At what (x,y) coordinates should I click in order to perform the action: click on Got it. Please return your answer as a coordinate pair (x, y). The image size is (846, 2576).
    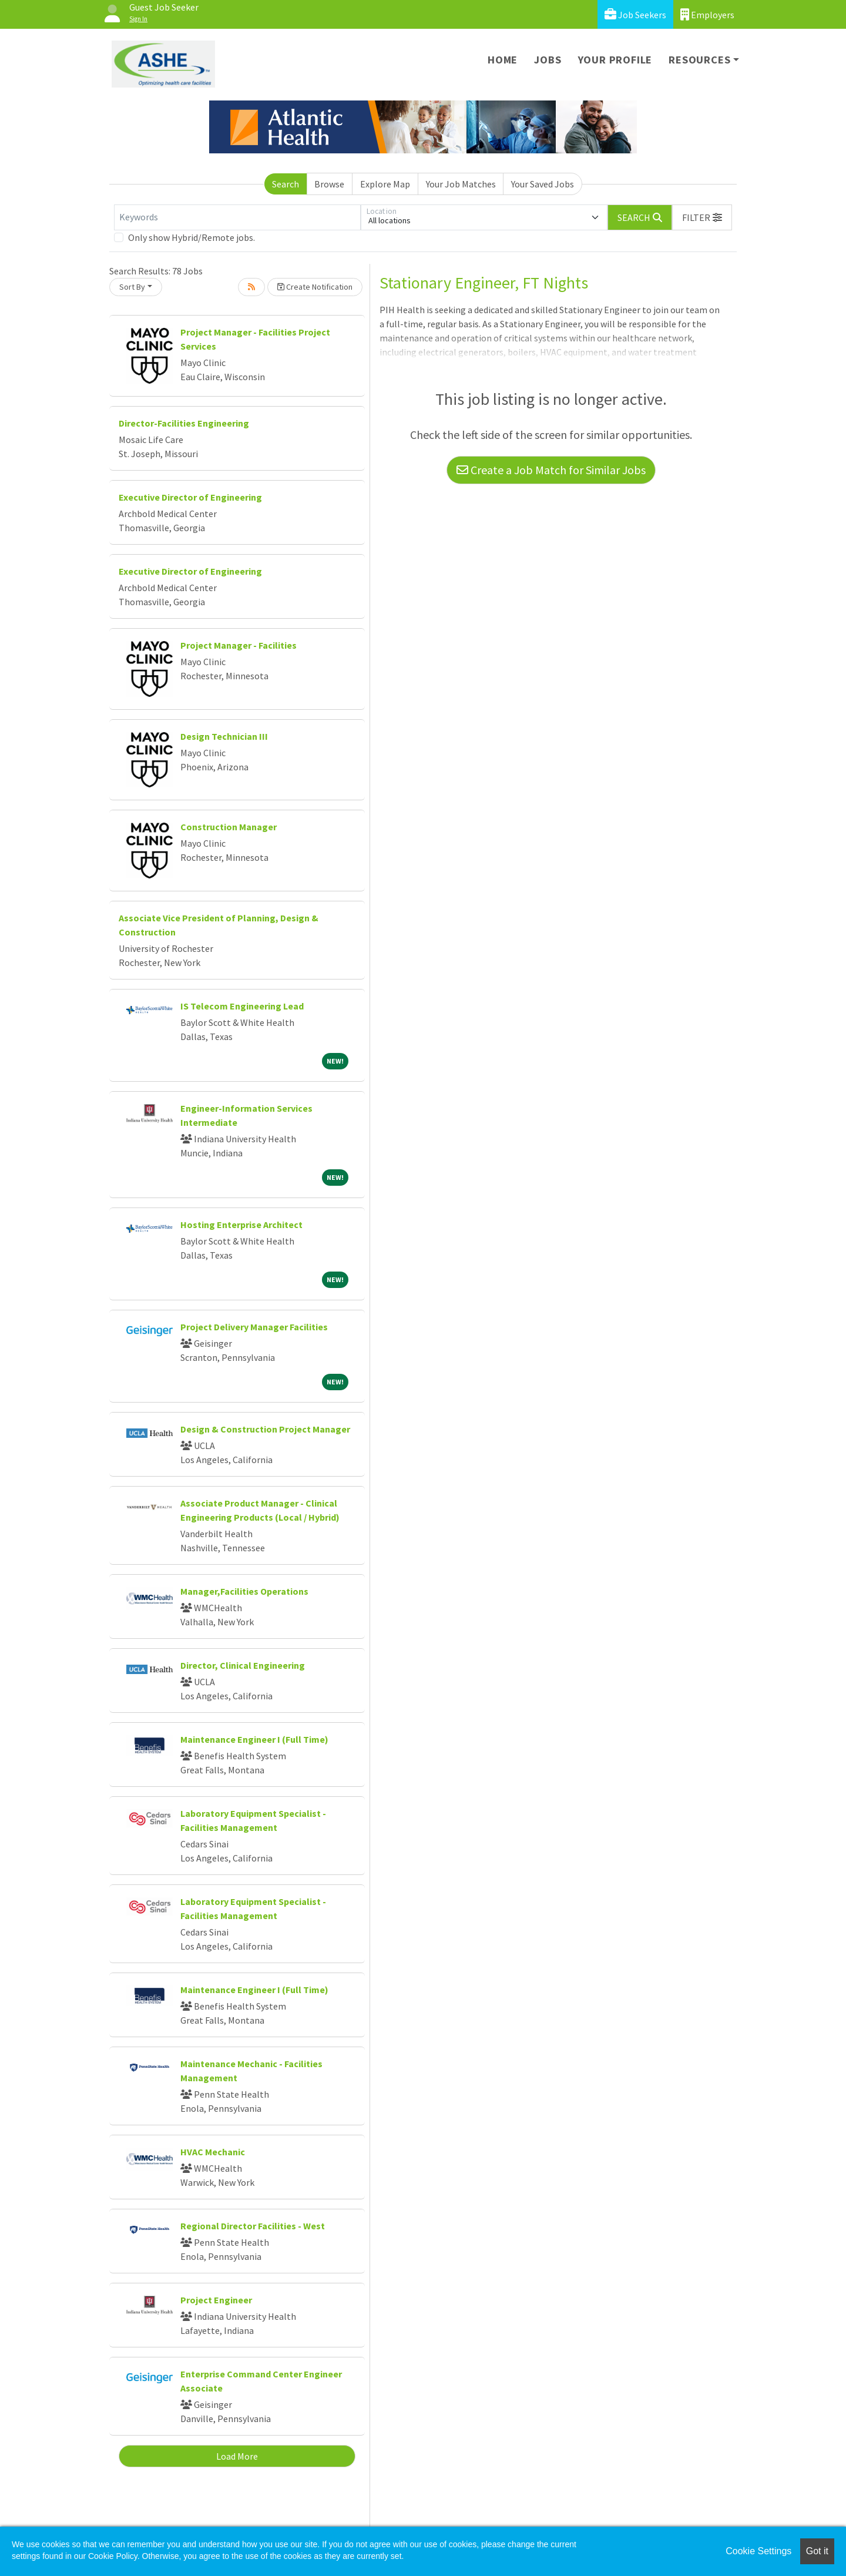
    Looking at the image, I should click on (817, 2551).